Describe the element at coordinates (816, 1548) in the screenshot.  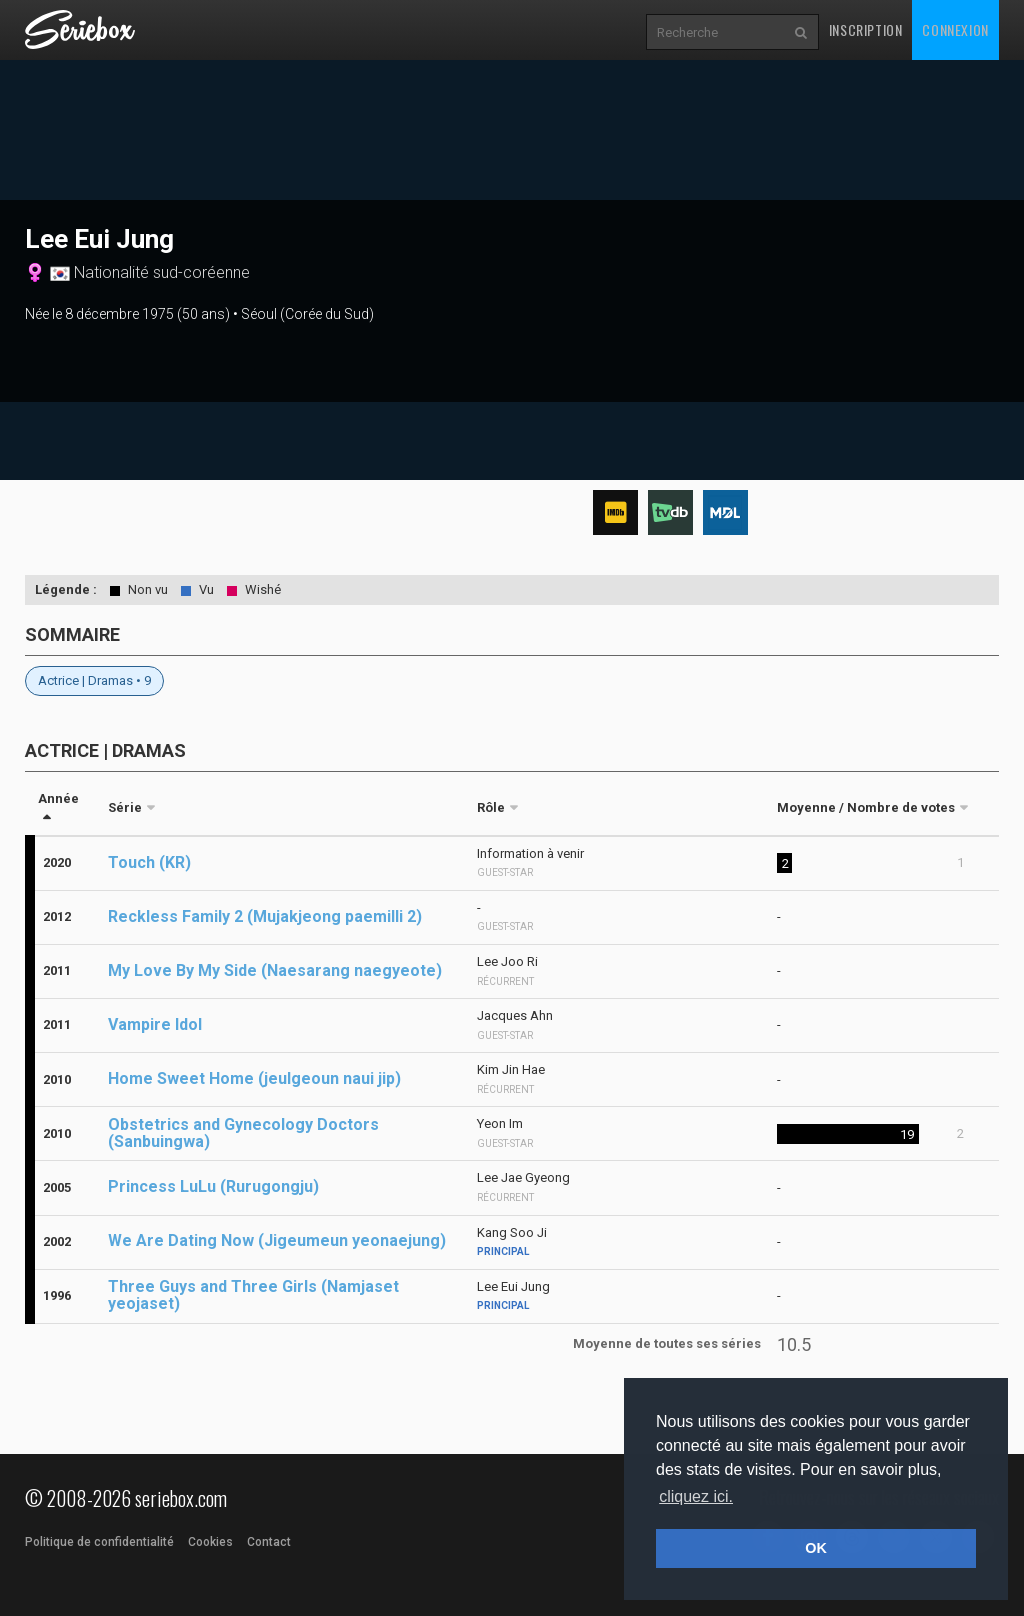
I see `OK [button]` at that location.